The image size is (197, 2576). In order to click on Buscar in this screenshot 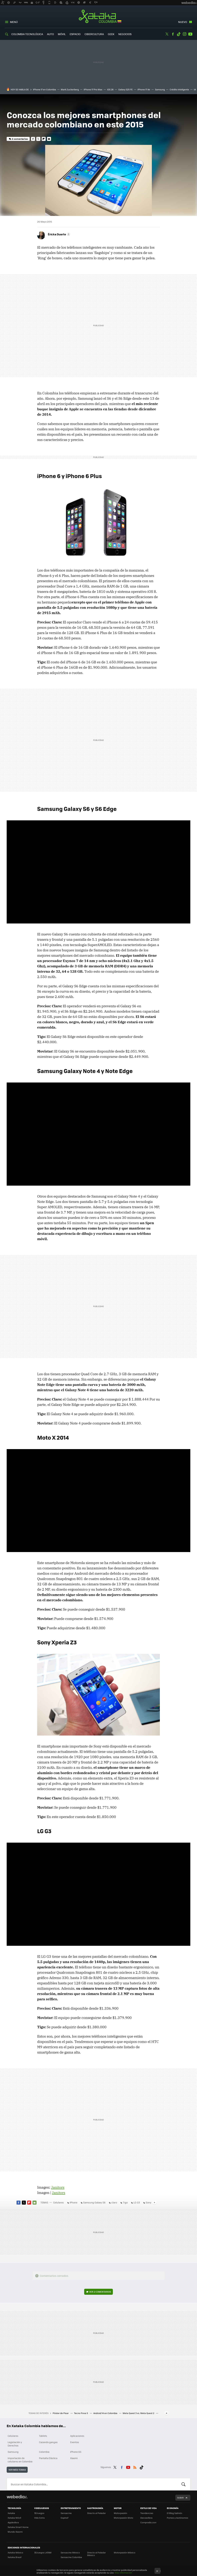, I will do `click(183, 2484)`.